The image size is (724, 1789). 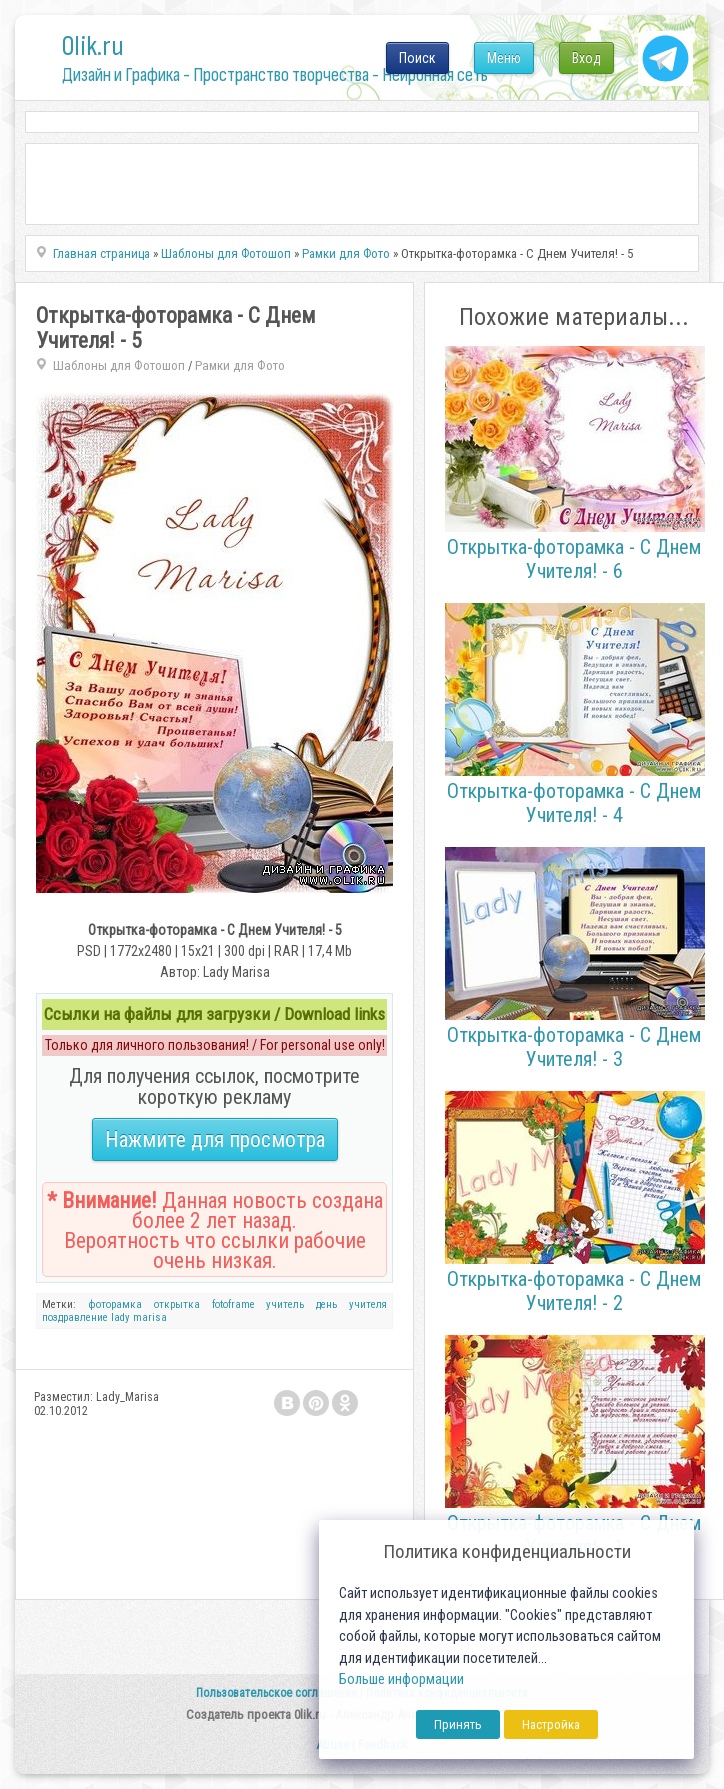 I want to click on Меню, so click(x=504, y=58).